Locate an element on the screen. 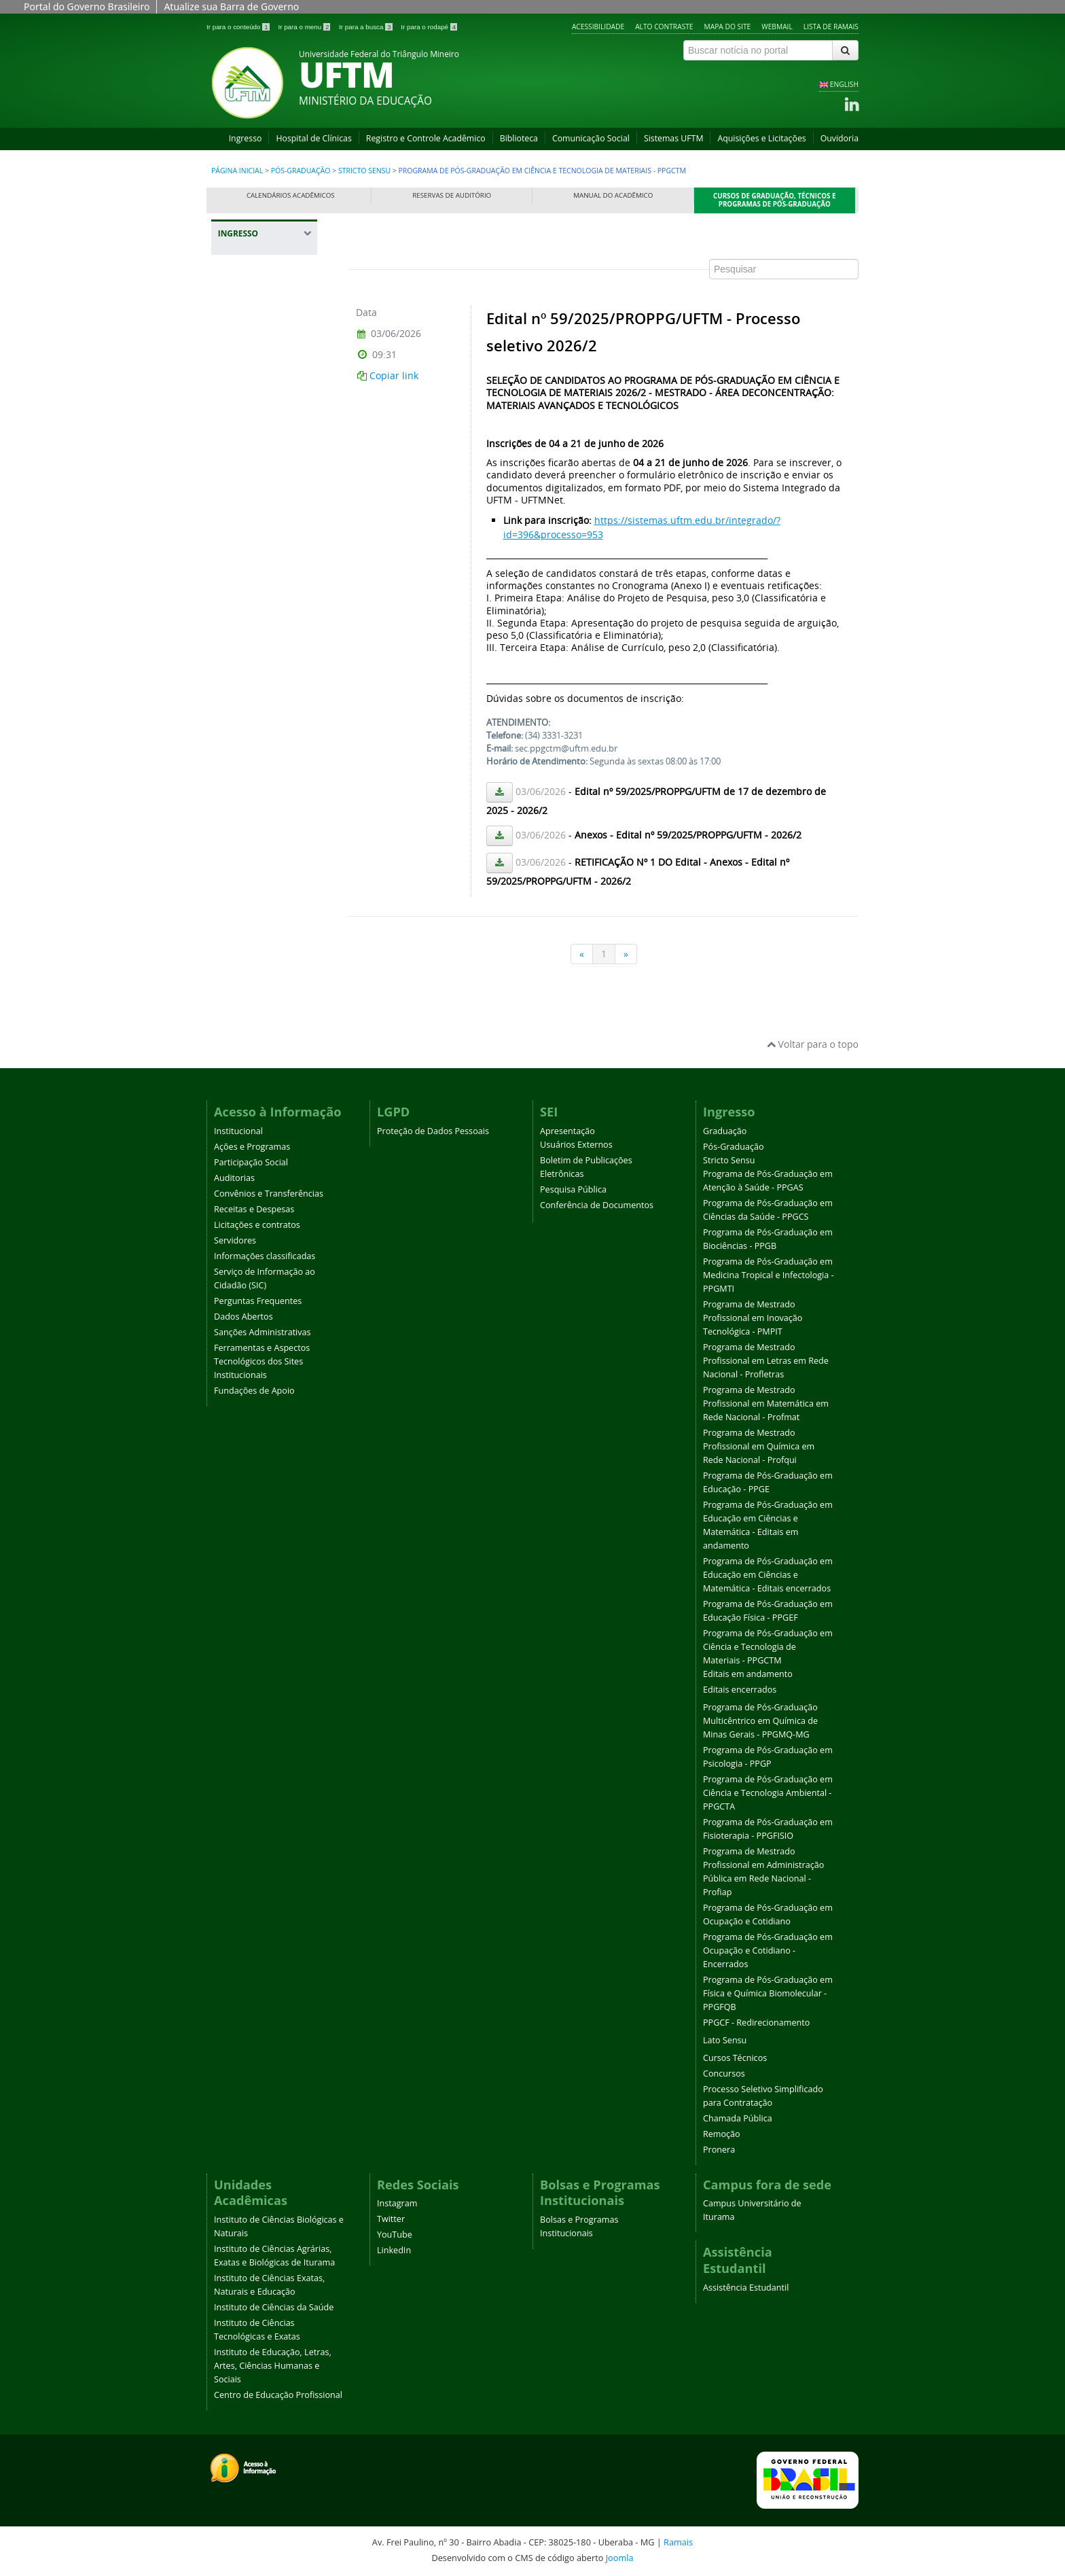 This screenshot has width=1065, height=2576. Pronera is located at coordinates (719, 2149).